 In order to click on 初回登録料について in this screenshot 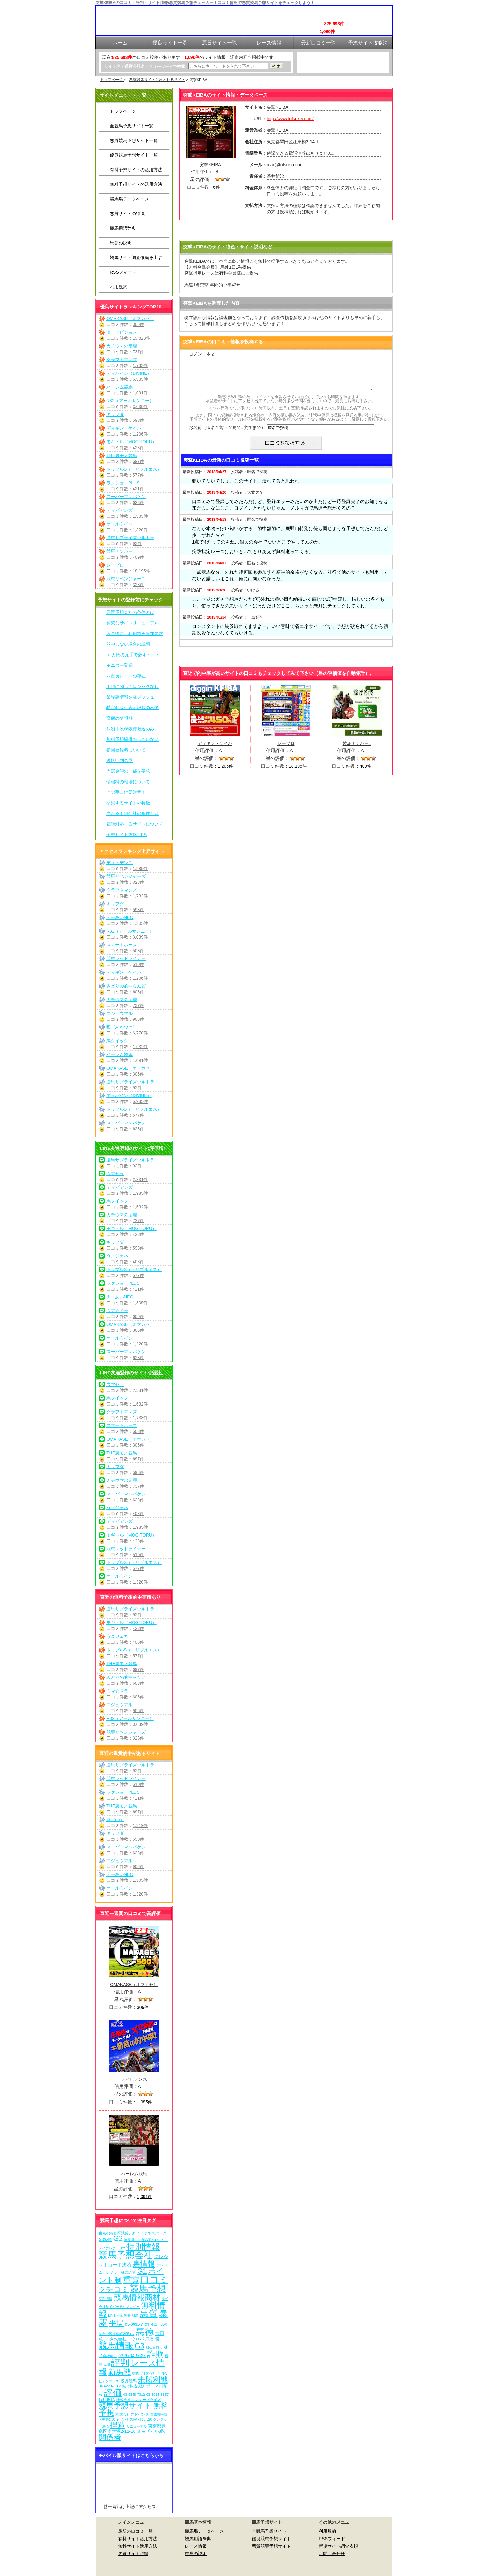, I will do `click(126, 749)`.